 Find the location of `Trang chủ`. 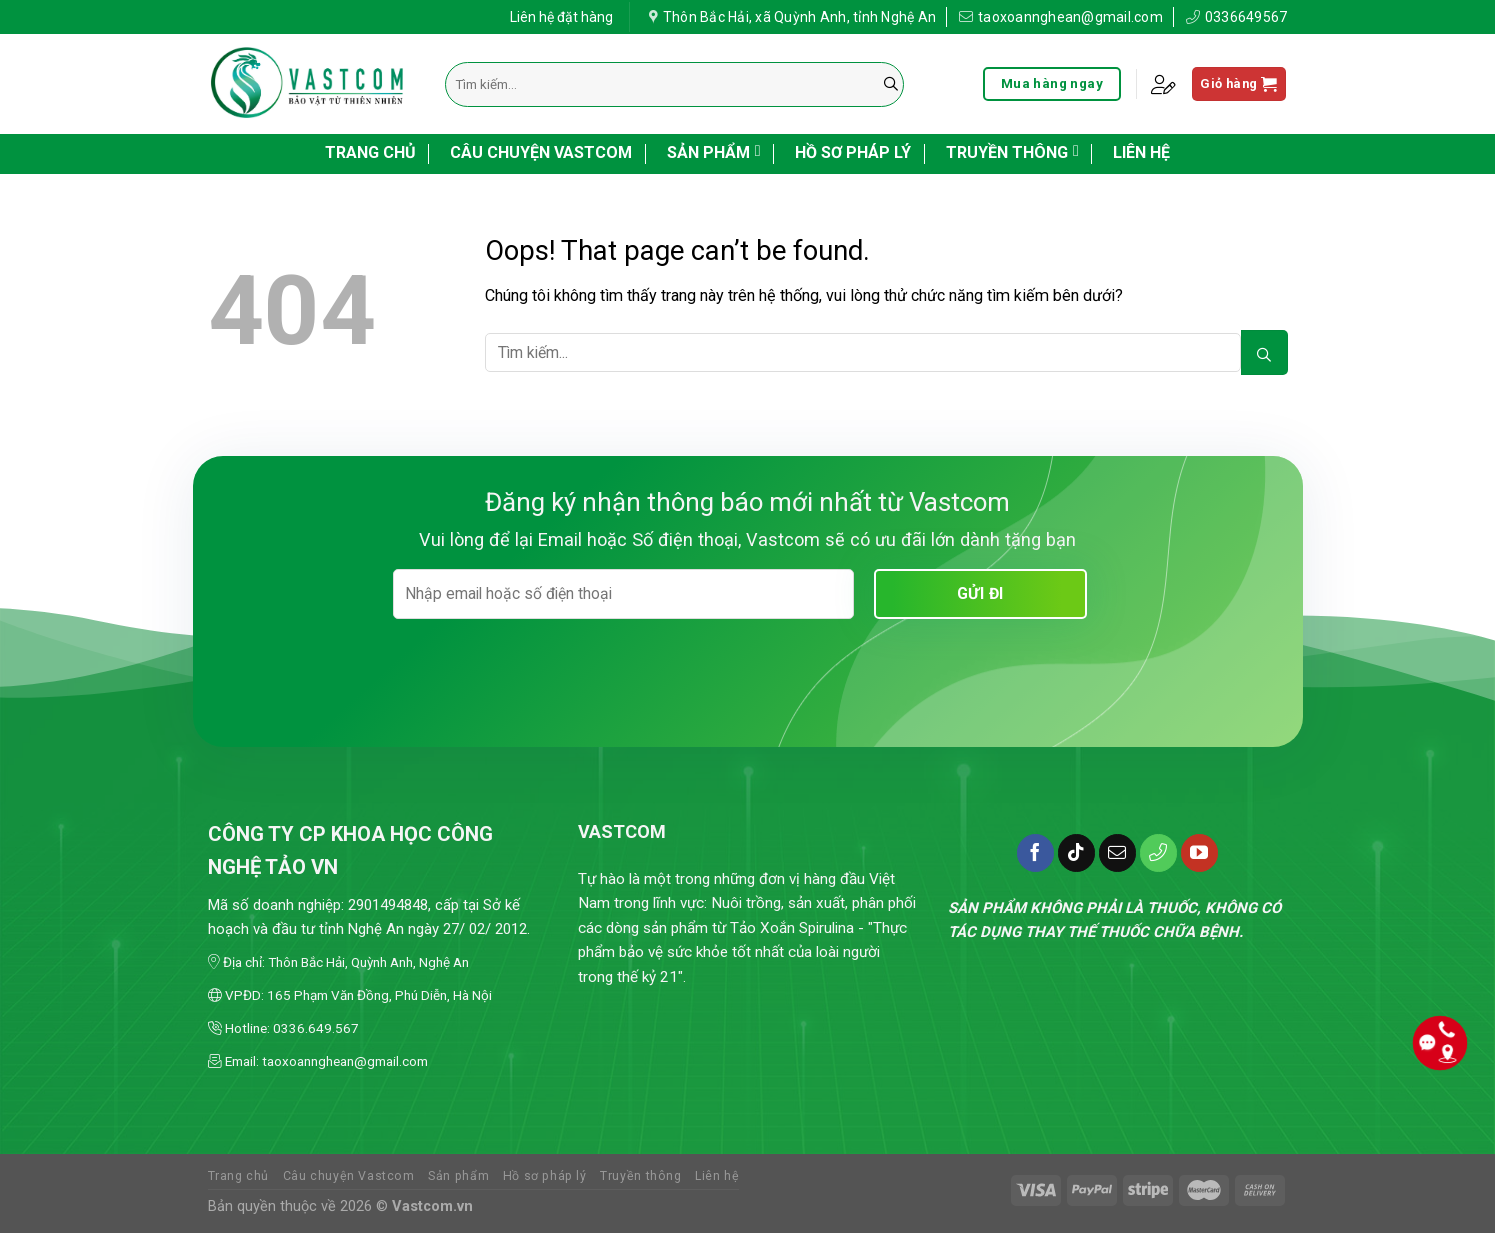

Trang chủ is located at coordinates (370, 152).